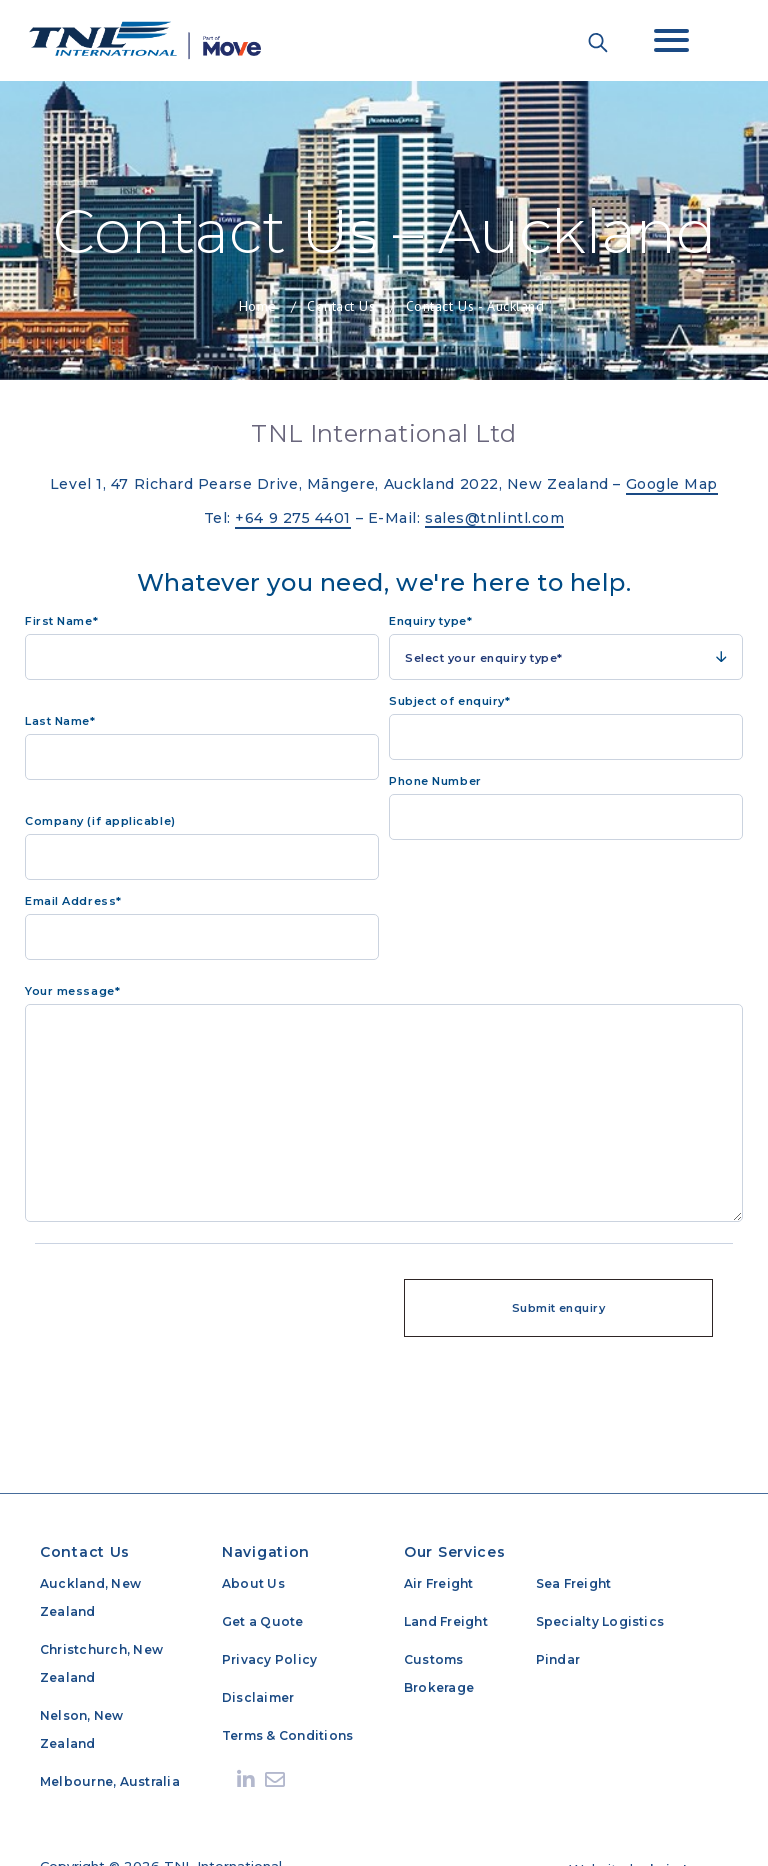  What do you see at coordinates (60, 721) in the screenshot?
I see `Last Name*` at bounding box center [60, 721].